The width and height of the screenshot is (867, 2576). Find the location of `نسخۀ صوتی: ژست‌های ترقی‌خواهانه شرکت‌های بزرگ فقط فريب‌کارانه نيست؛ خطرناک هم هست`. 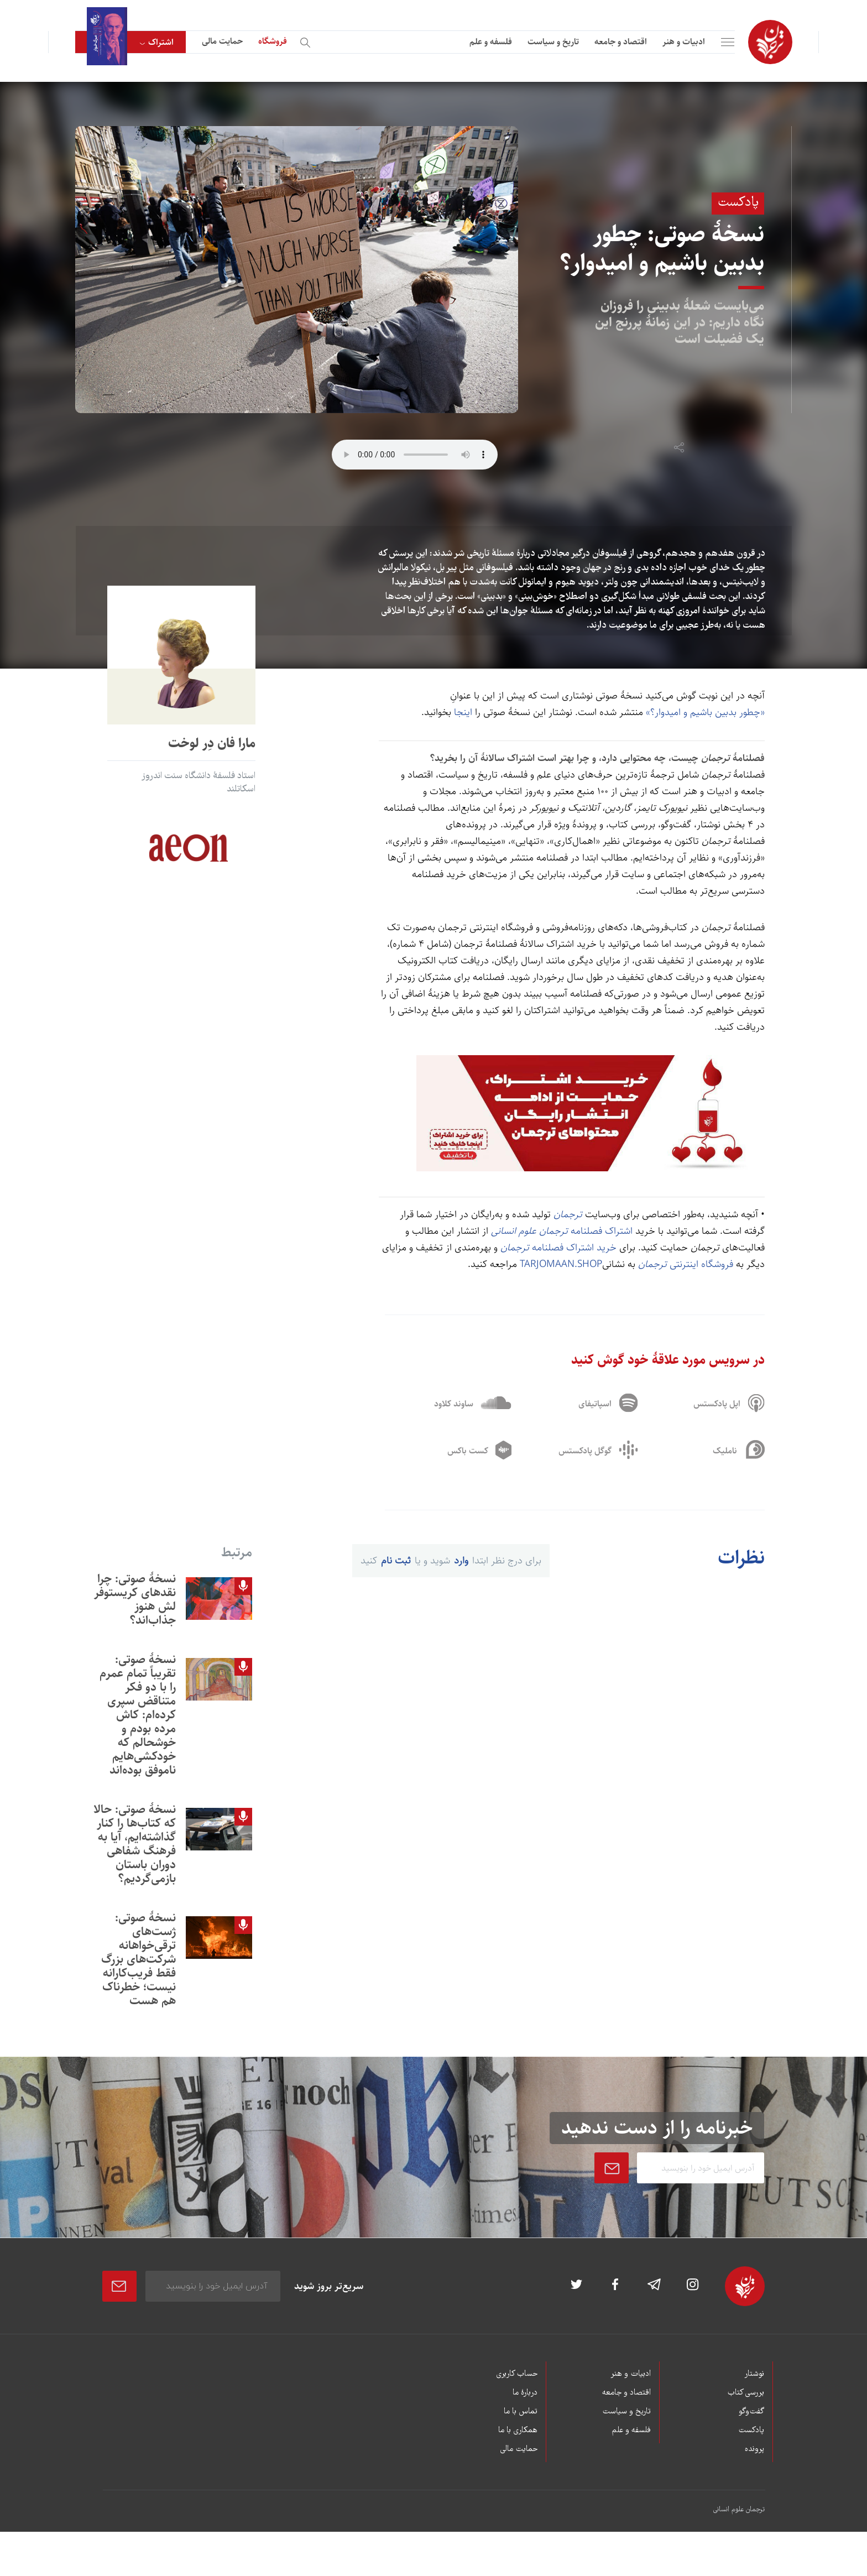

نسخۀ صوتی: ژست‌های ترقی‌خواهانه شرکت‌های بزرگ فقط فريب‌کارانه نيست؛ خطرناک هم هست is located at coordinates (138, 1959).